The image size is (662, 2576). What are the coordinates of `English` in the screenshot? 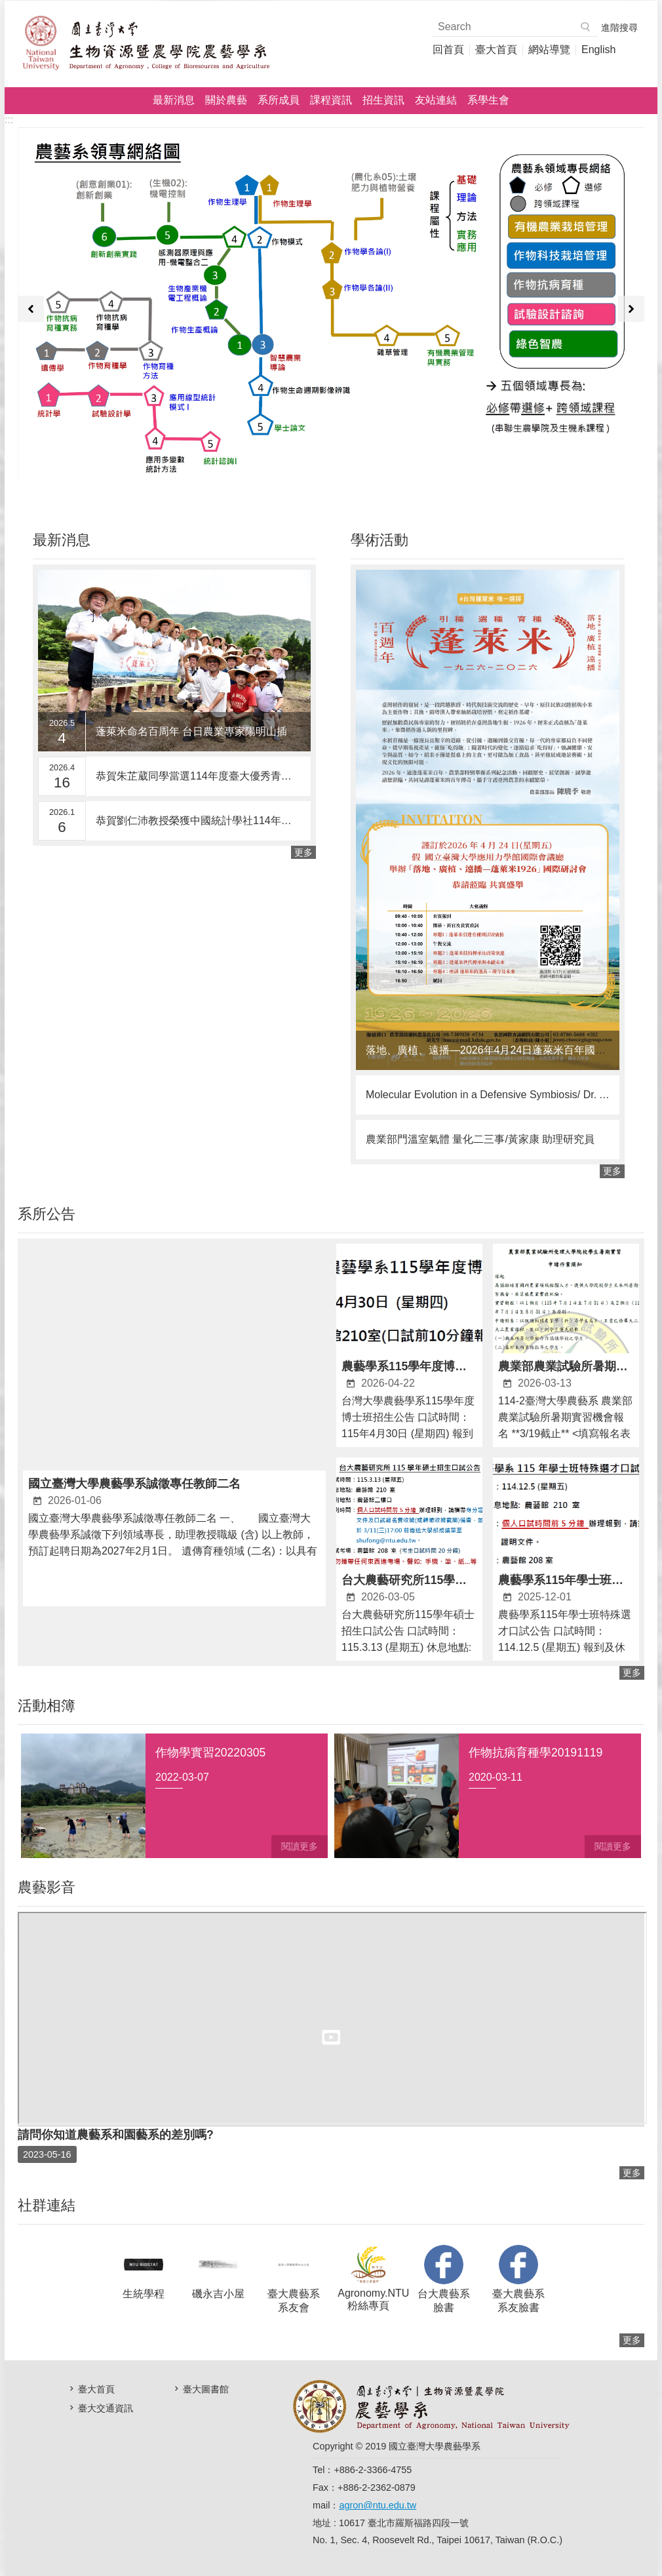 It's located at (598, 50).